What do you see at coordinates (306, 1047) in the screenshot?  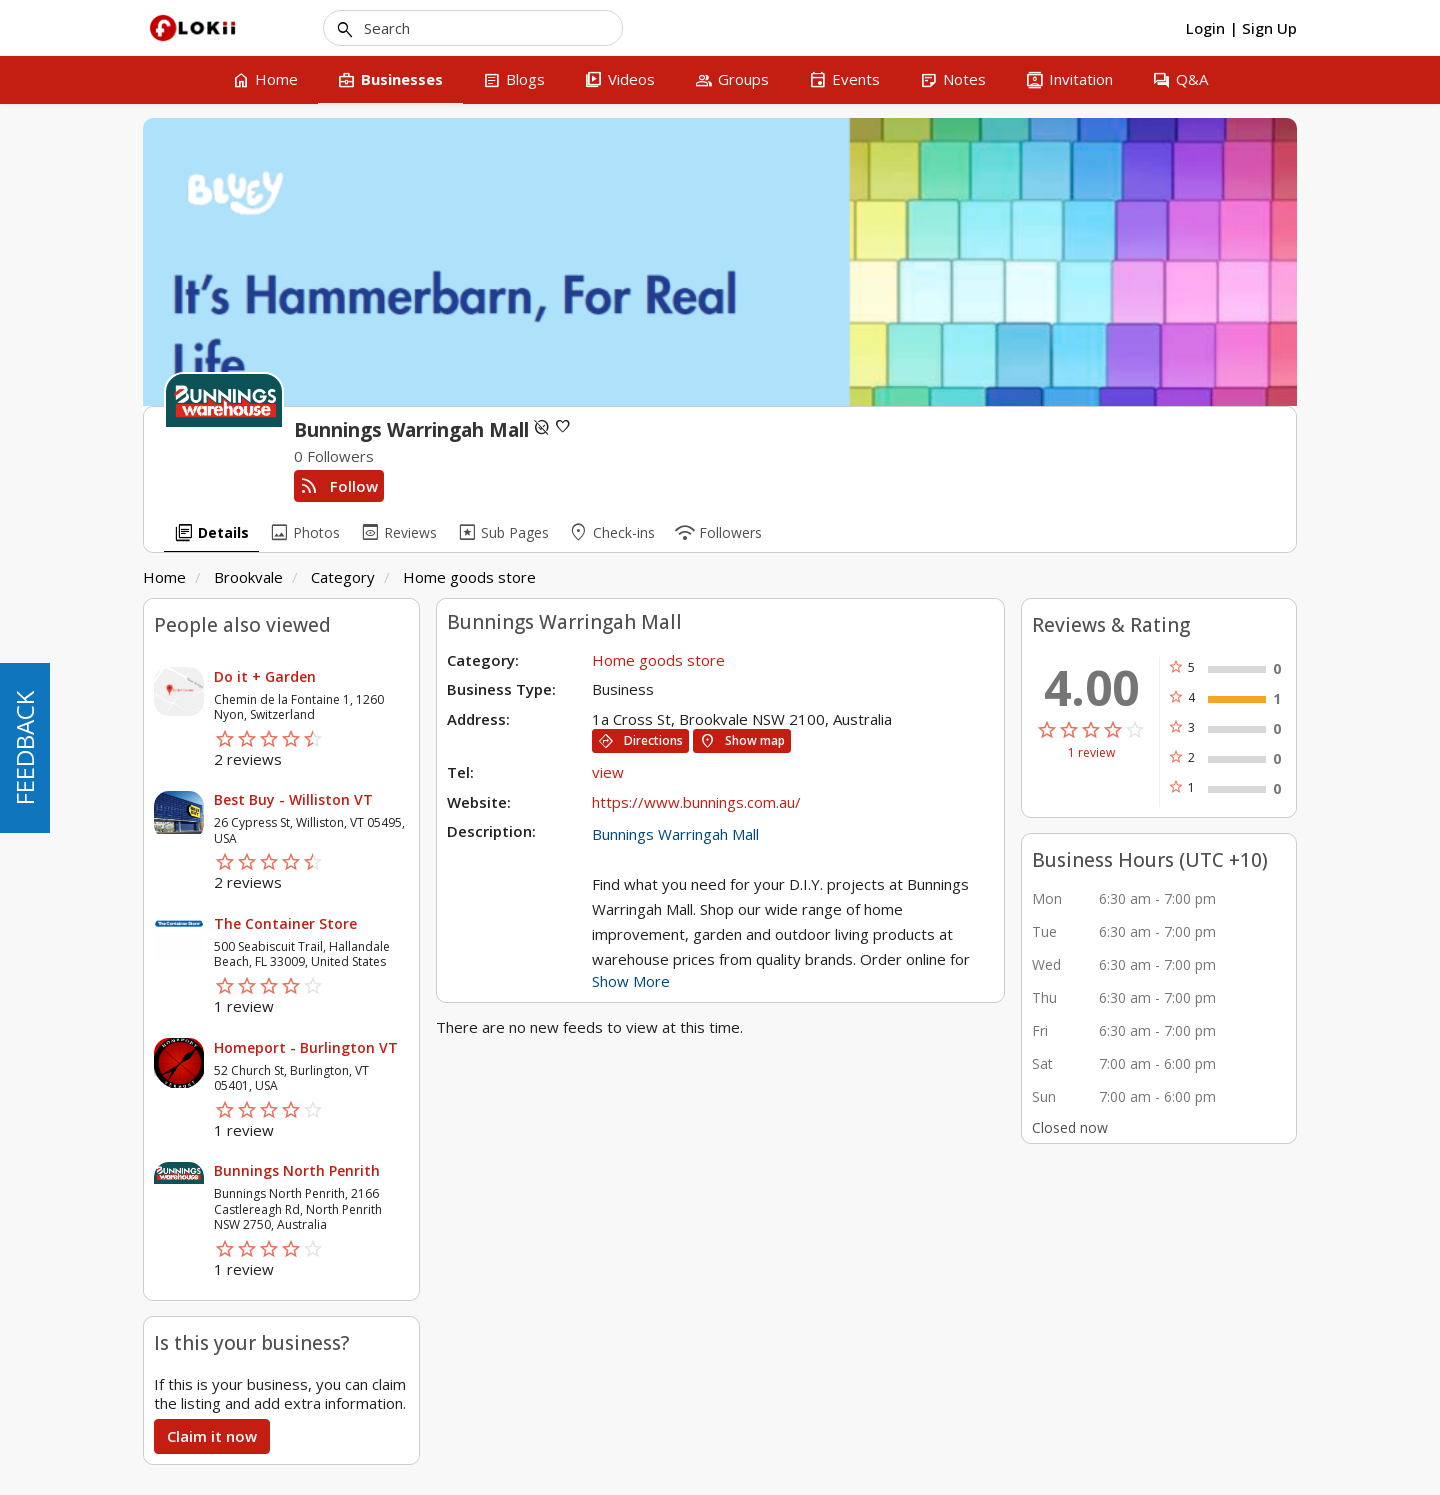 I see `Homeport - Burlington VT` at bounding box center [306, 1047].